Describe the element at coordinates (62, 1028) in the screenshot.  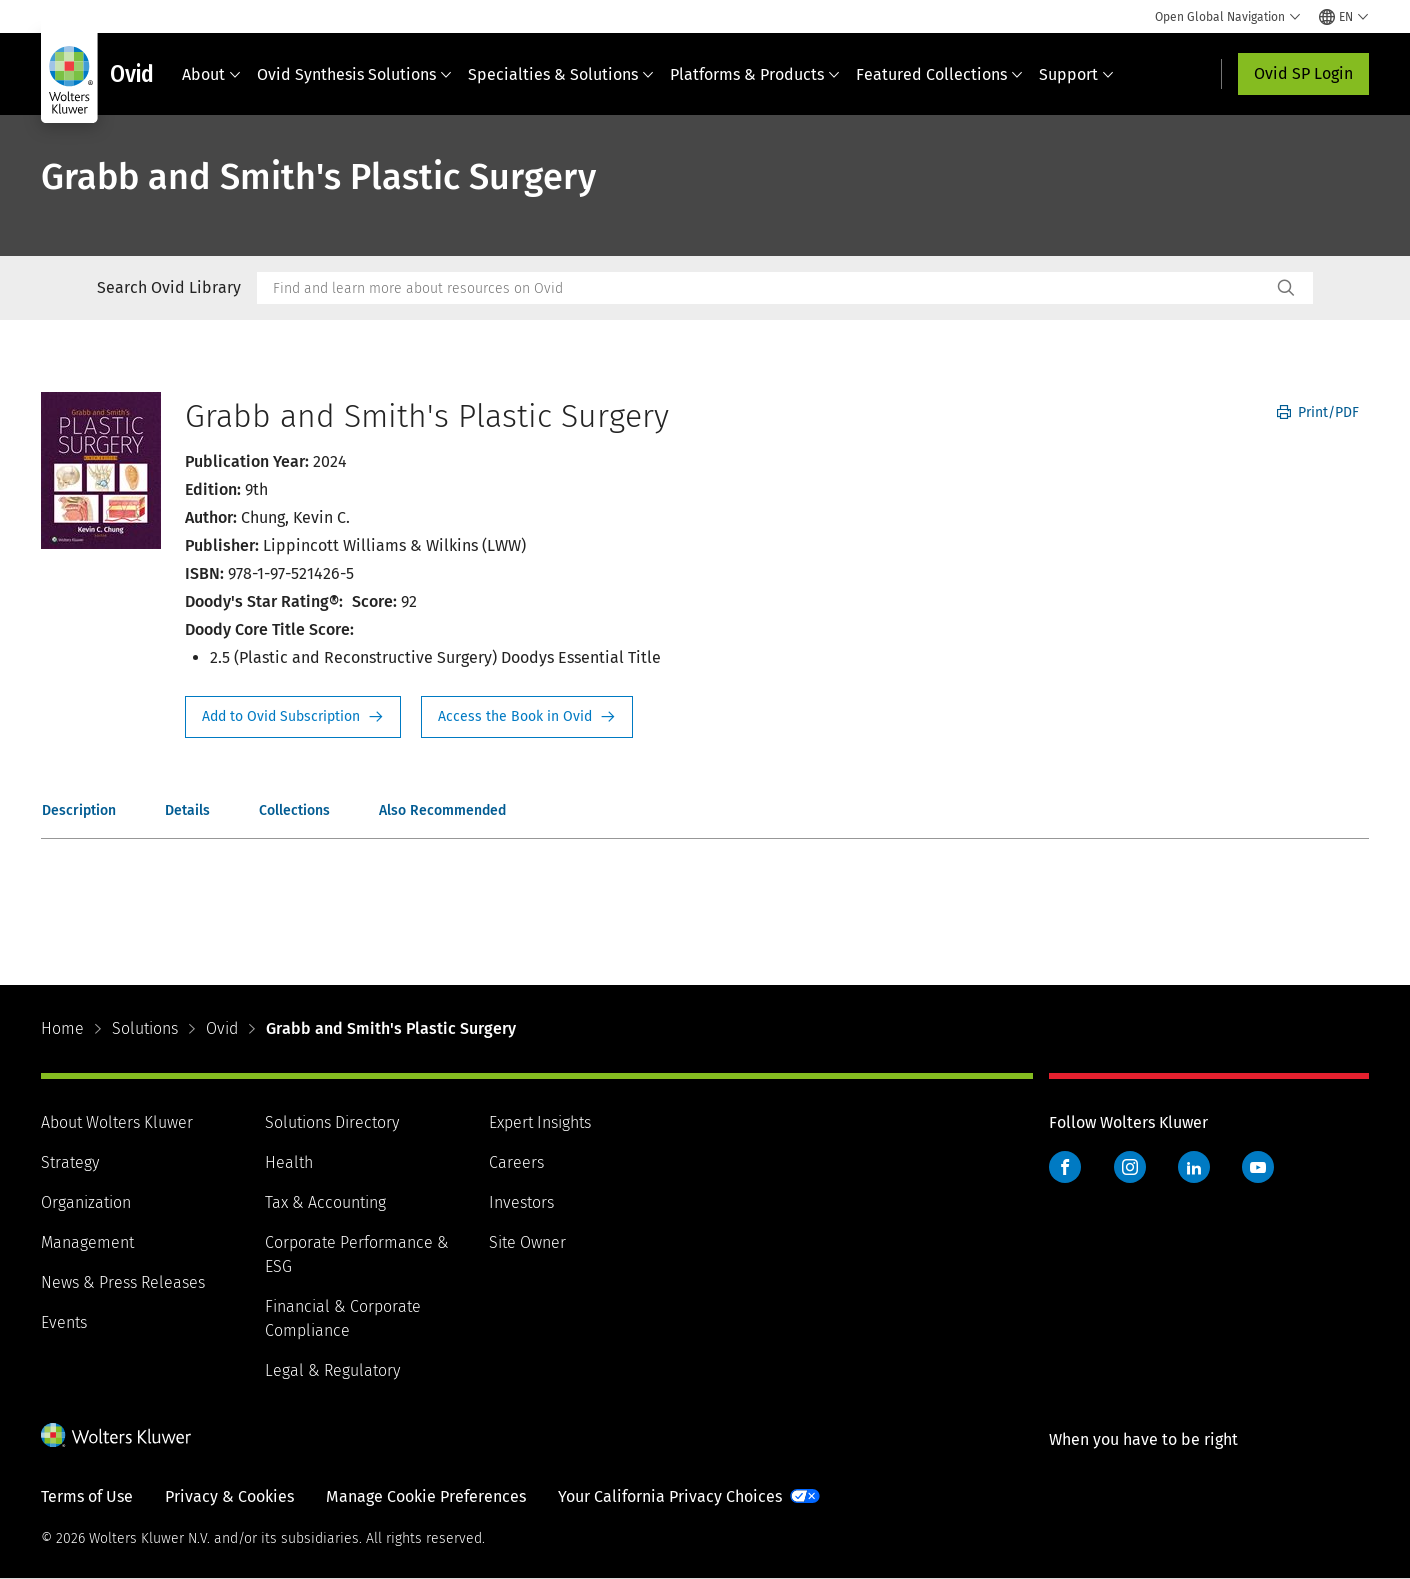
I see `Home` at that location.